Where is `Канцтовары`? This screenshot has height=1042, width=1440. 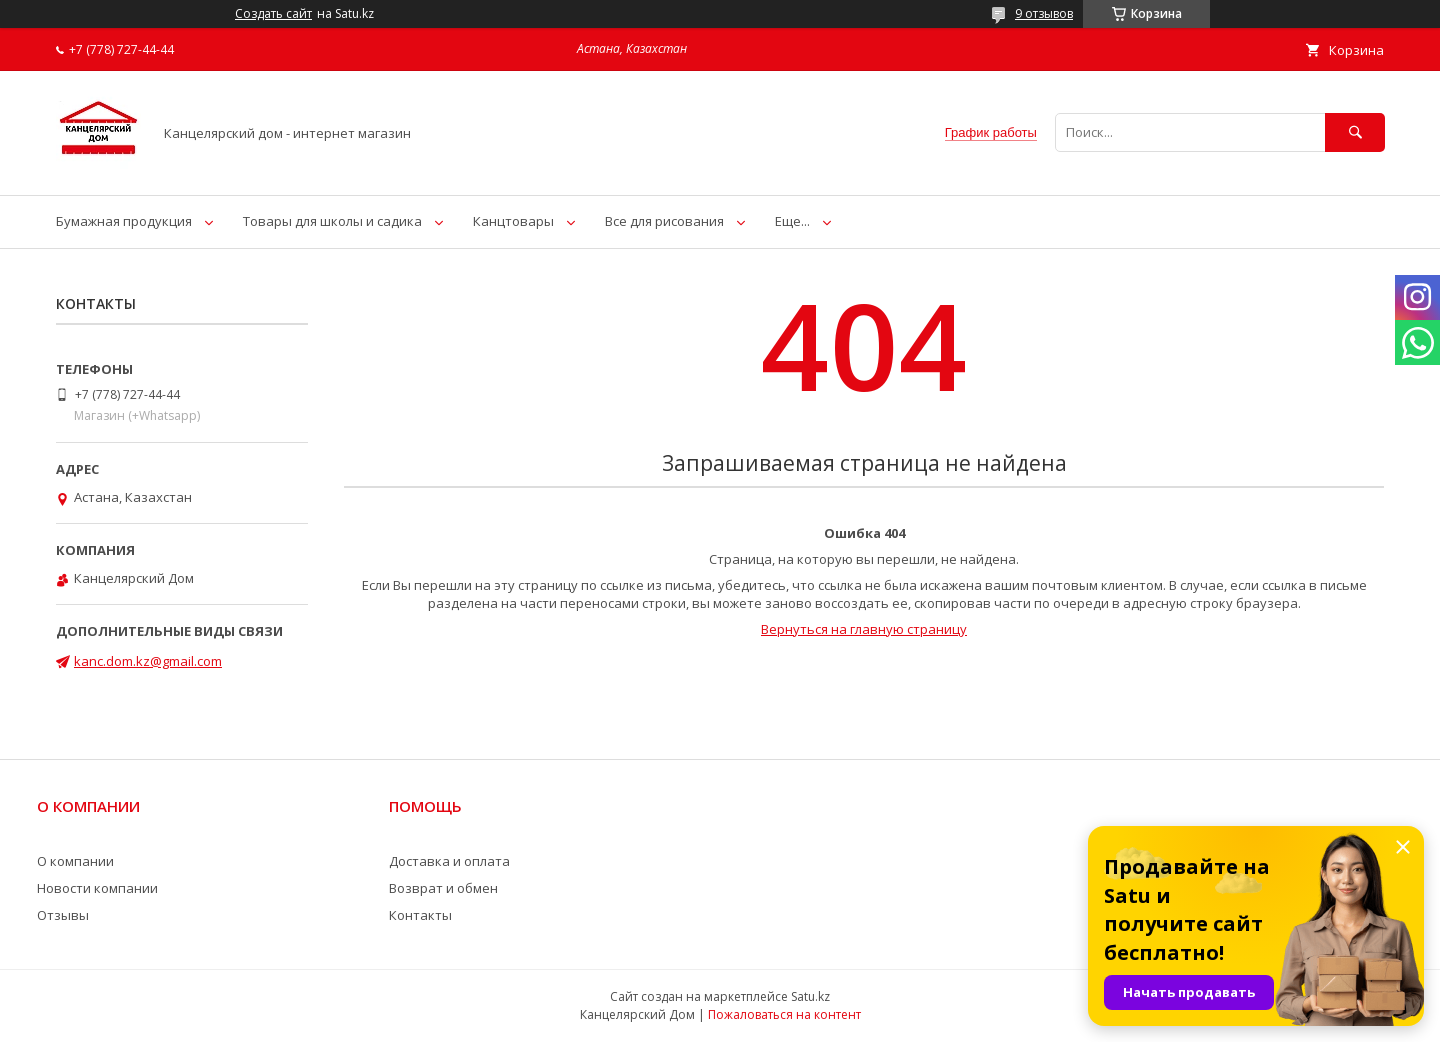 Канцтовары is located at coordinates (513, 221).